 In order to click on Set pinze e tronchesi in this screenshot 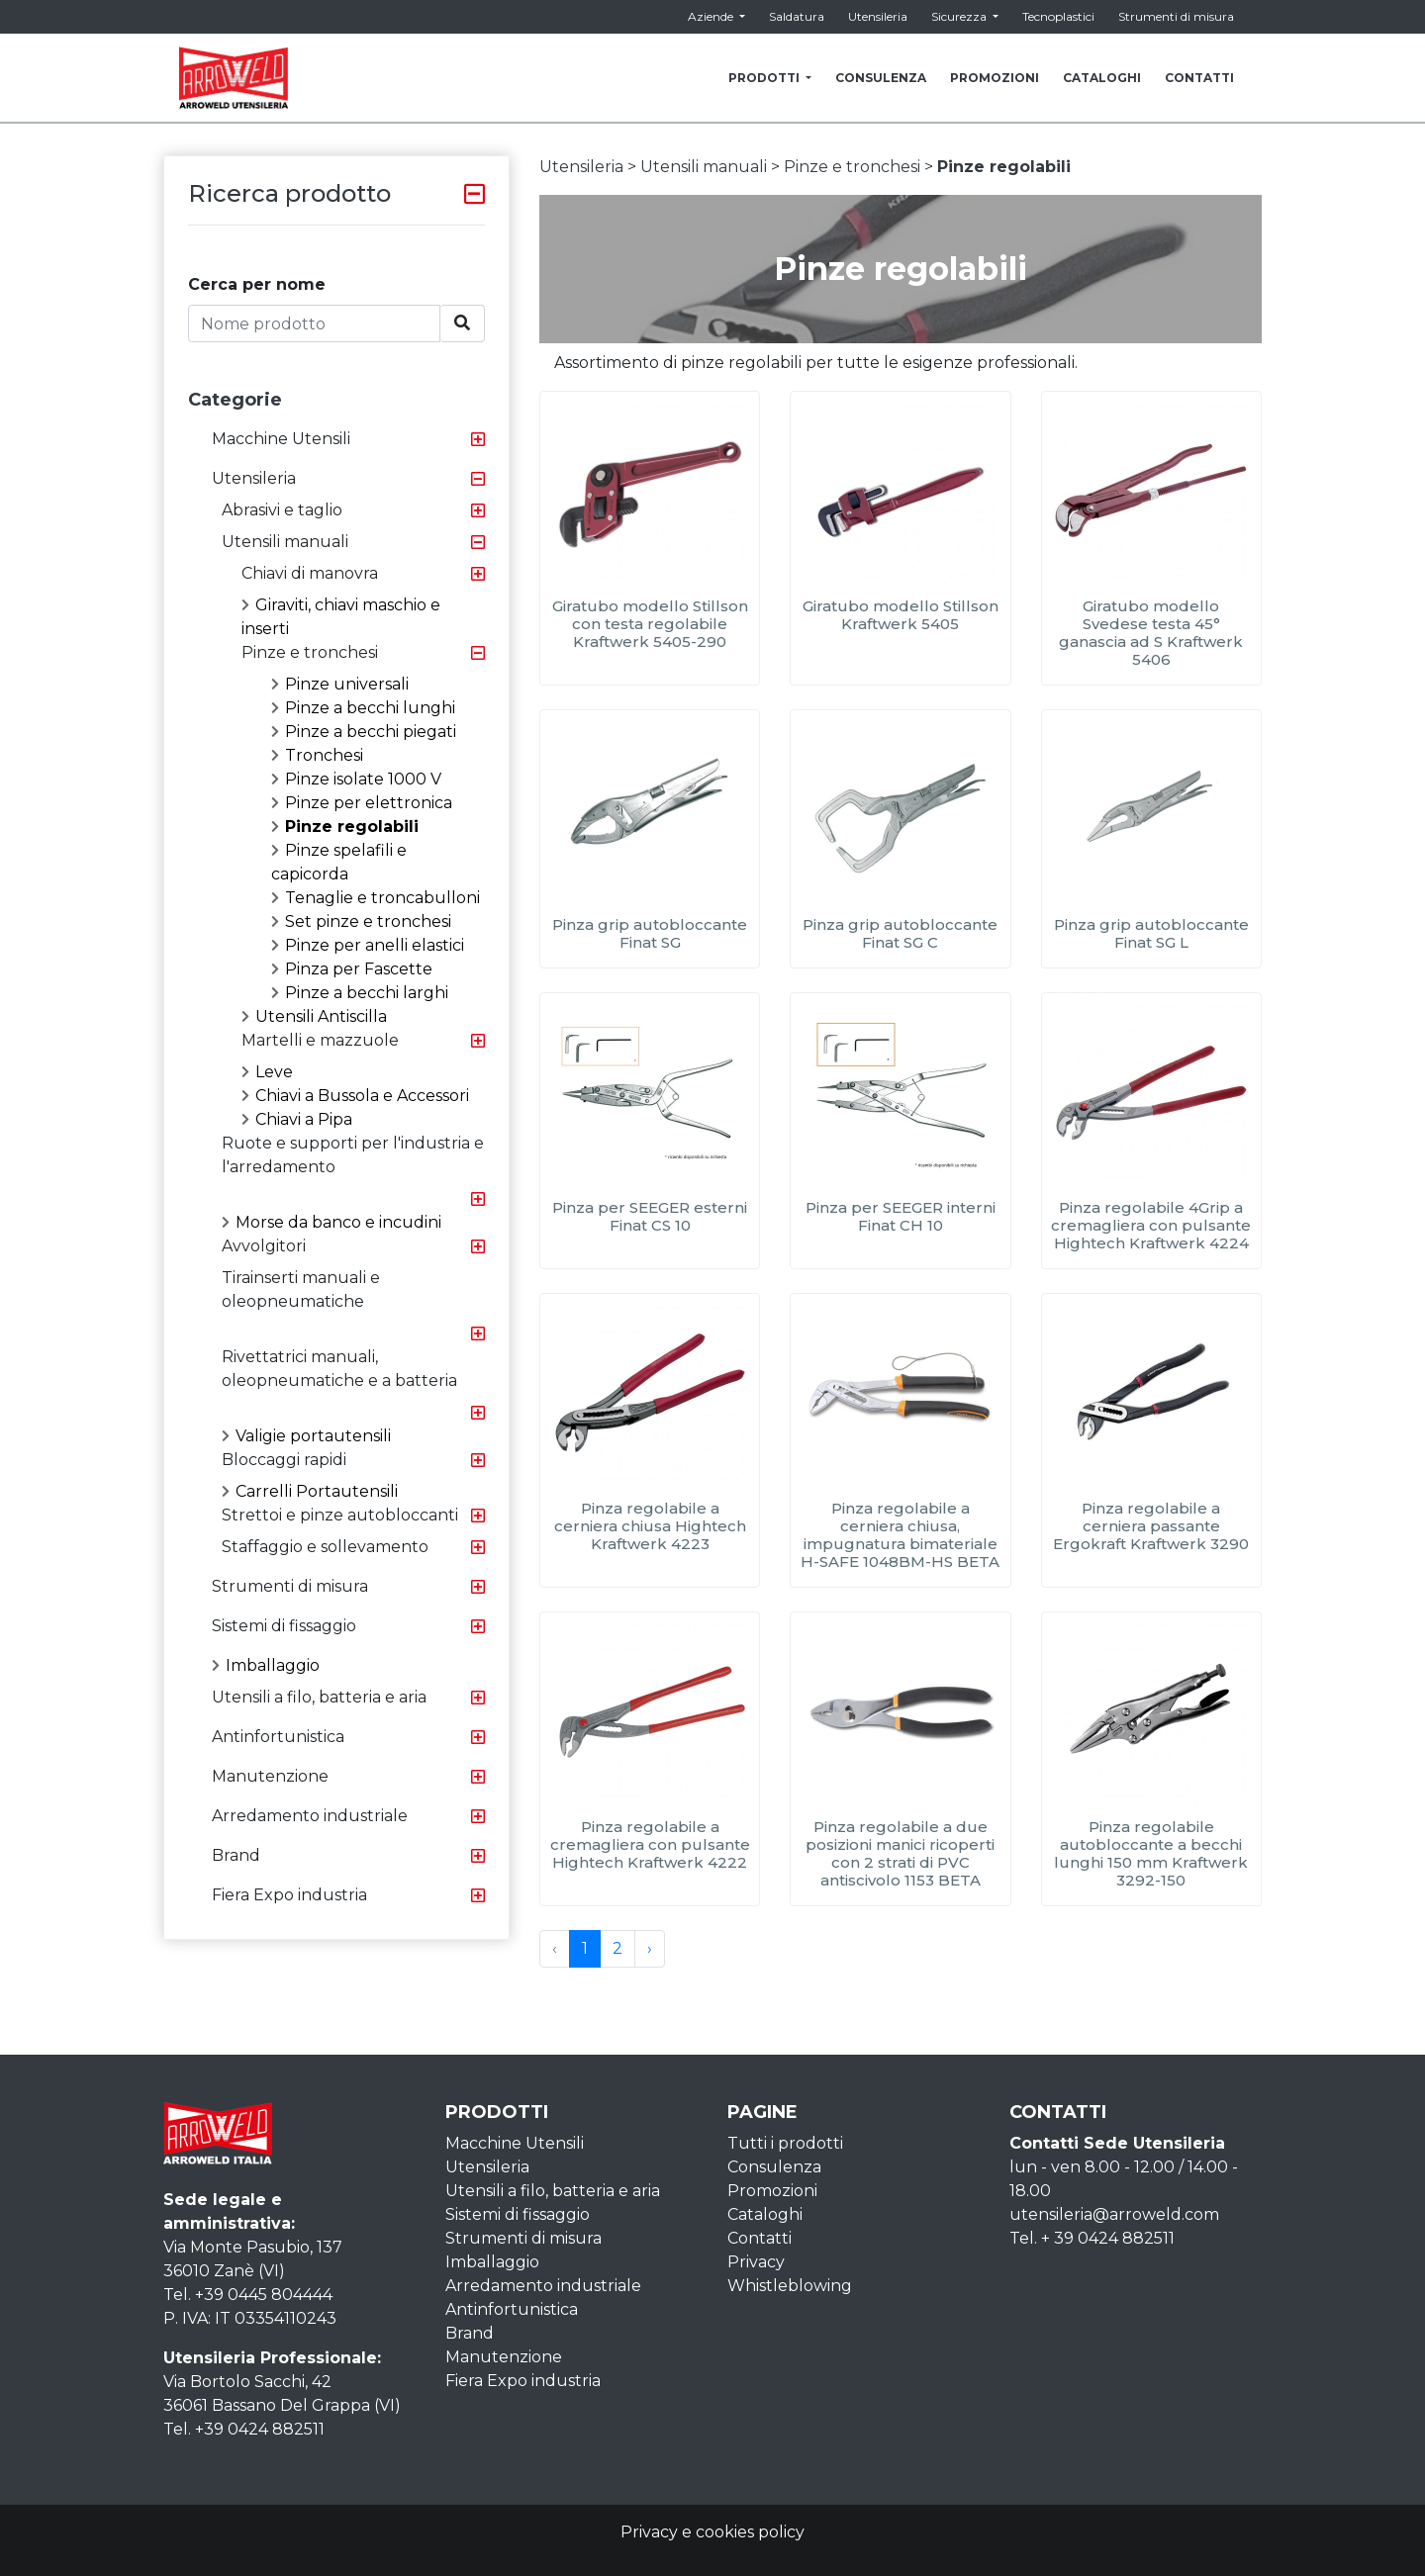, I will do `click(361, 921)`.